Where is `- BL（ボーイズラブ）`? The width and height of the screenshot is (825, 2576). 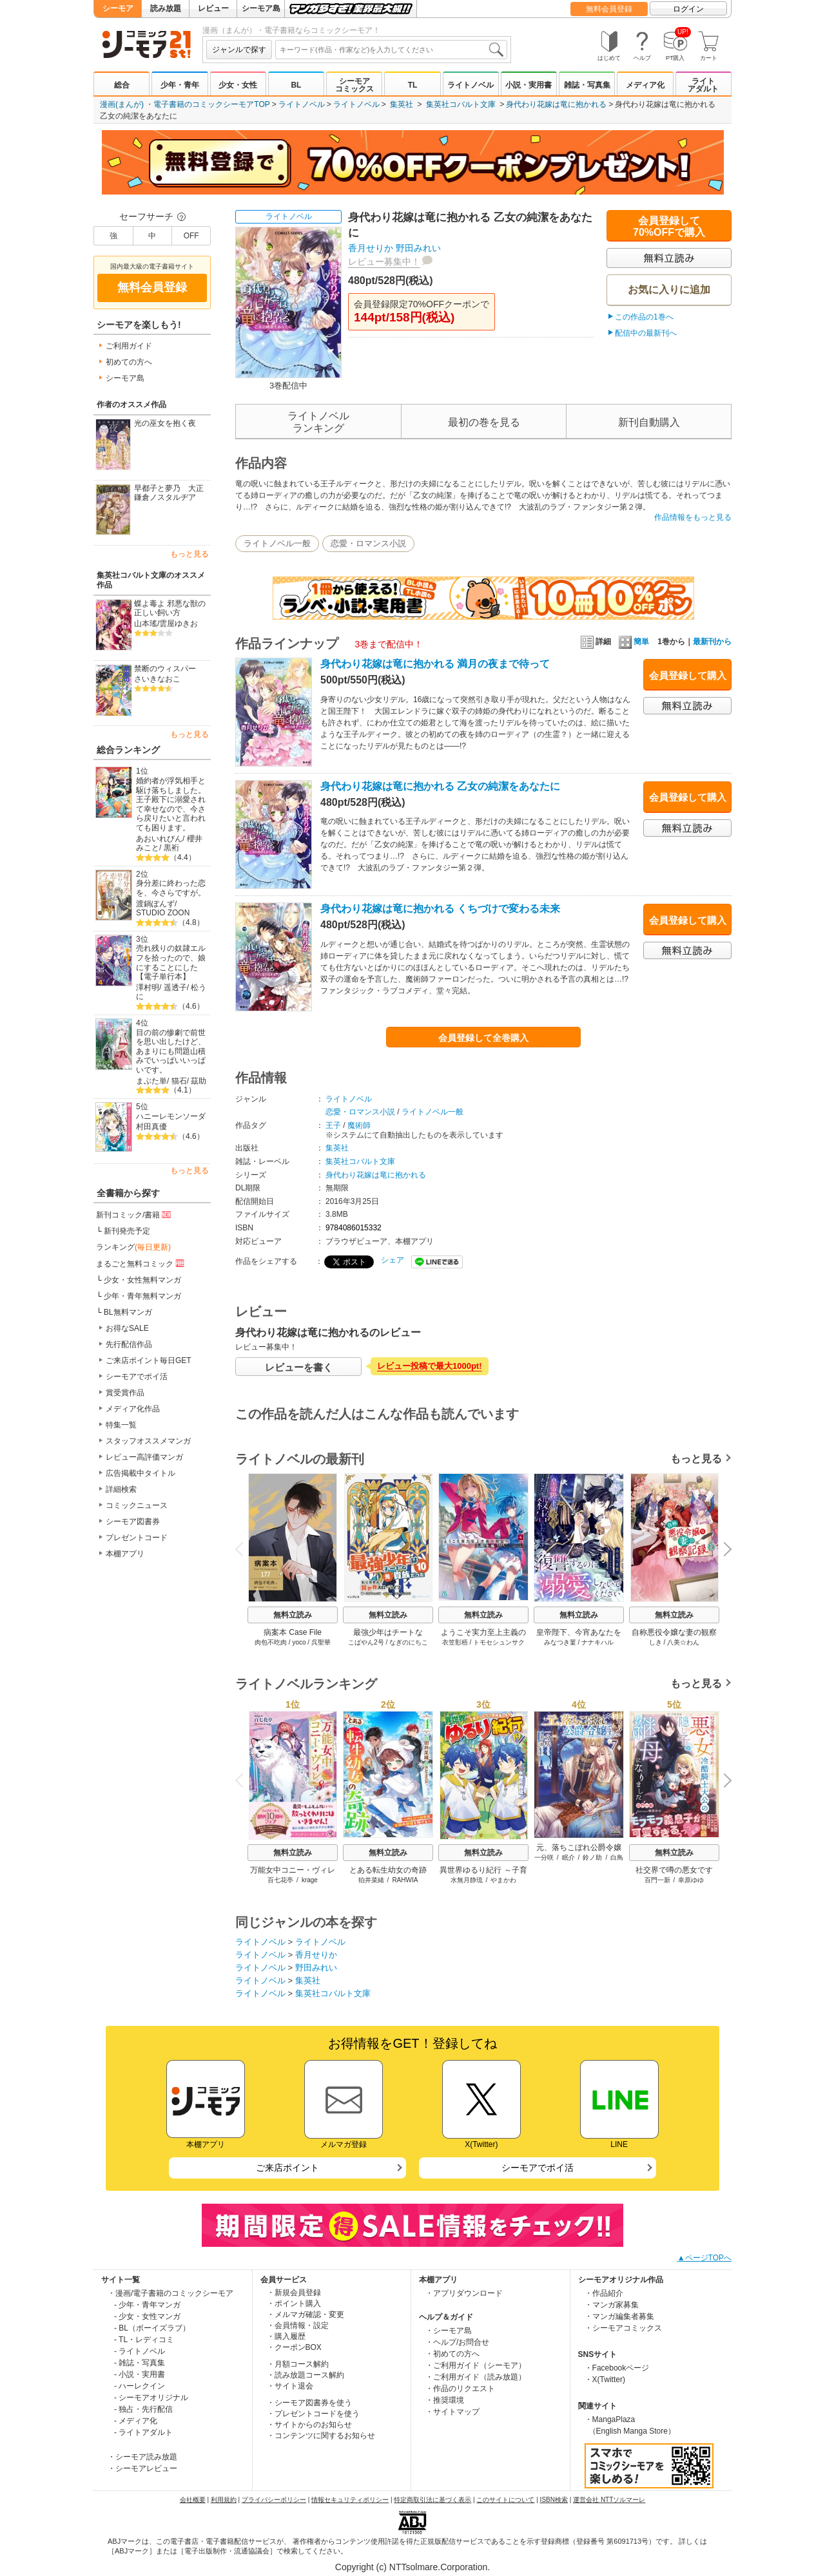 - BL（ボーイズラブ） is located at coordinates (152, 2328).